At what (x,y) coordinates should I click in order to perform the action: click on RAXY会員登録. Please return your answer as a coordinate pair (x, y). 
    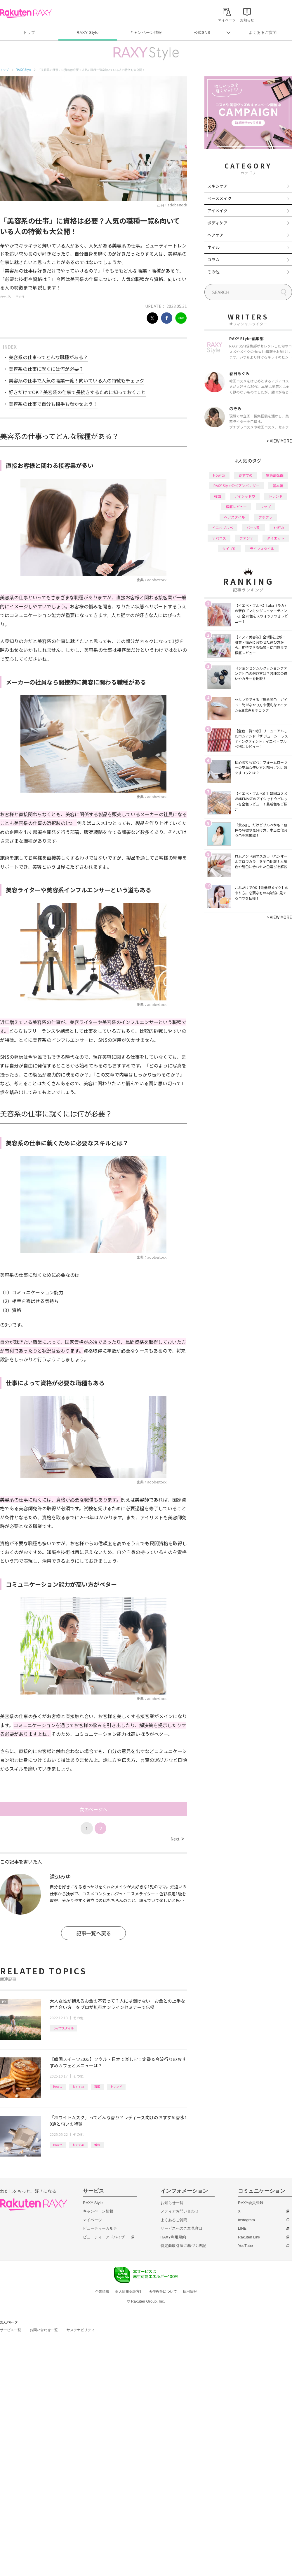
    Looking at the image, I should click on (250, 2203).